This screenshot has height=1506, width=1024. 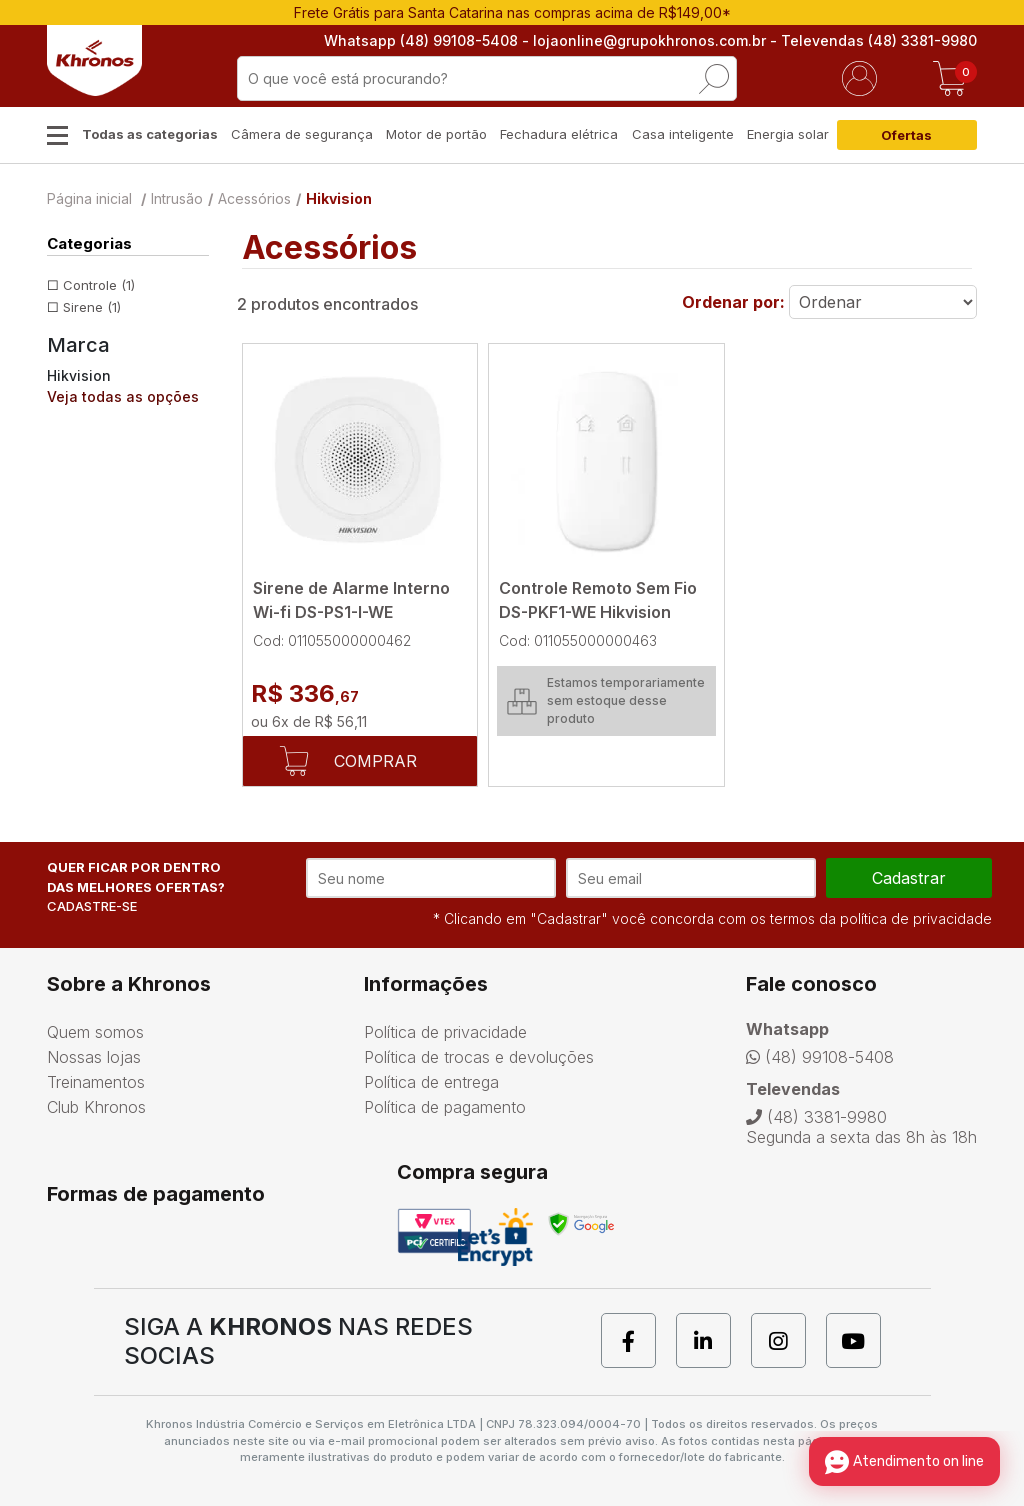 I want to click on Casa inteligente, so click(x=683, y=134).